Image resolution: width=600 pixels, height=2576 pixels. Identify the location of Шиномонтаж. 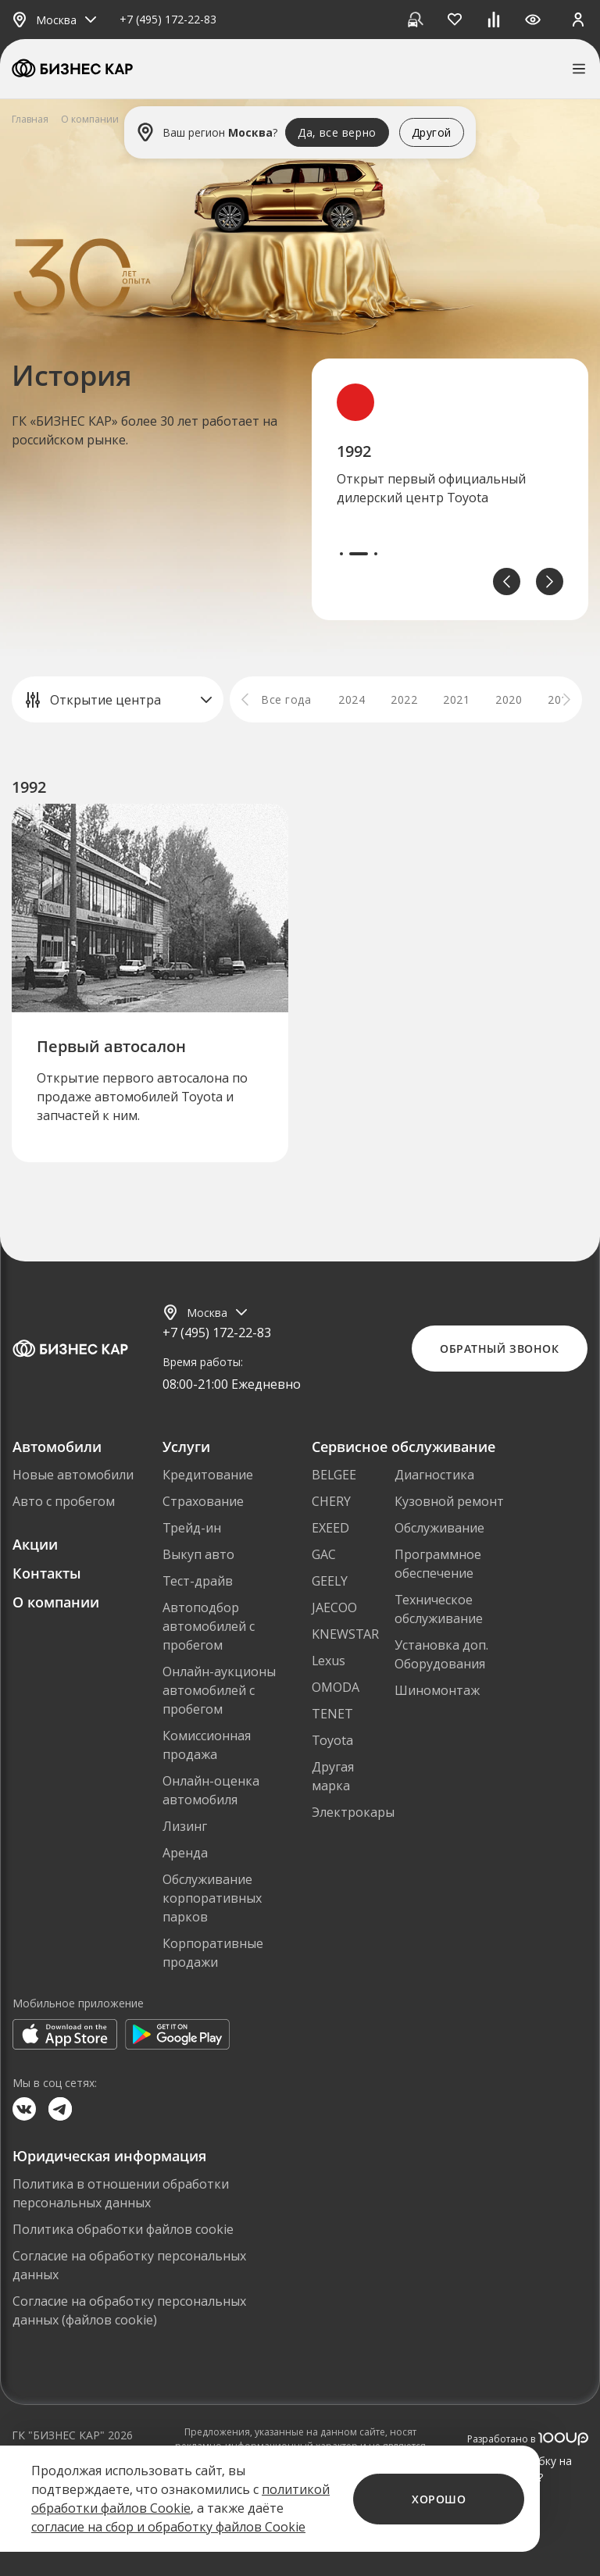
(437, 1690).